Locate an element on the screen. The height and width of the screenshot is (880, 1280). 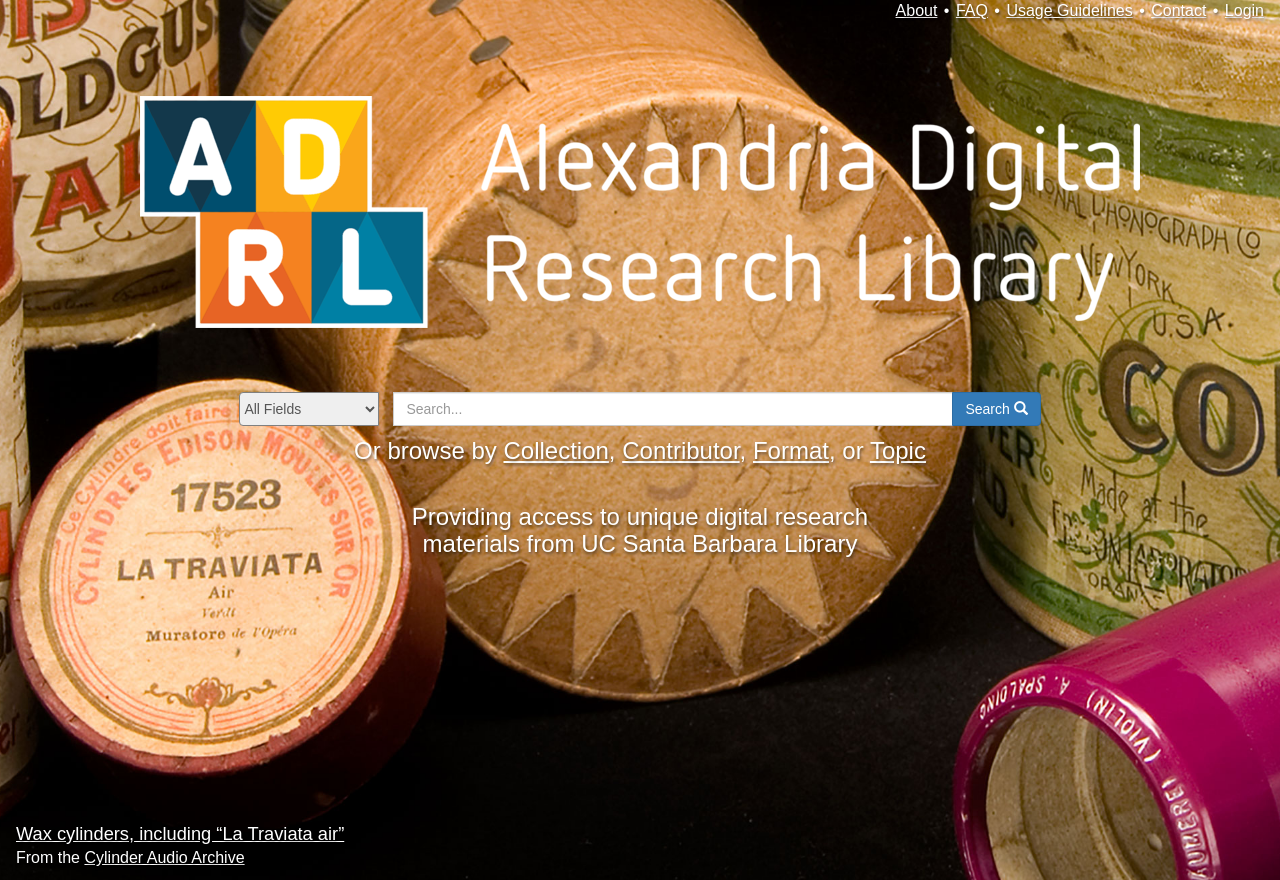
Format is located at coordinates (791, 450).